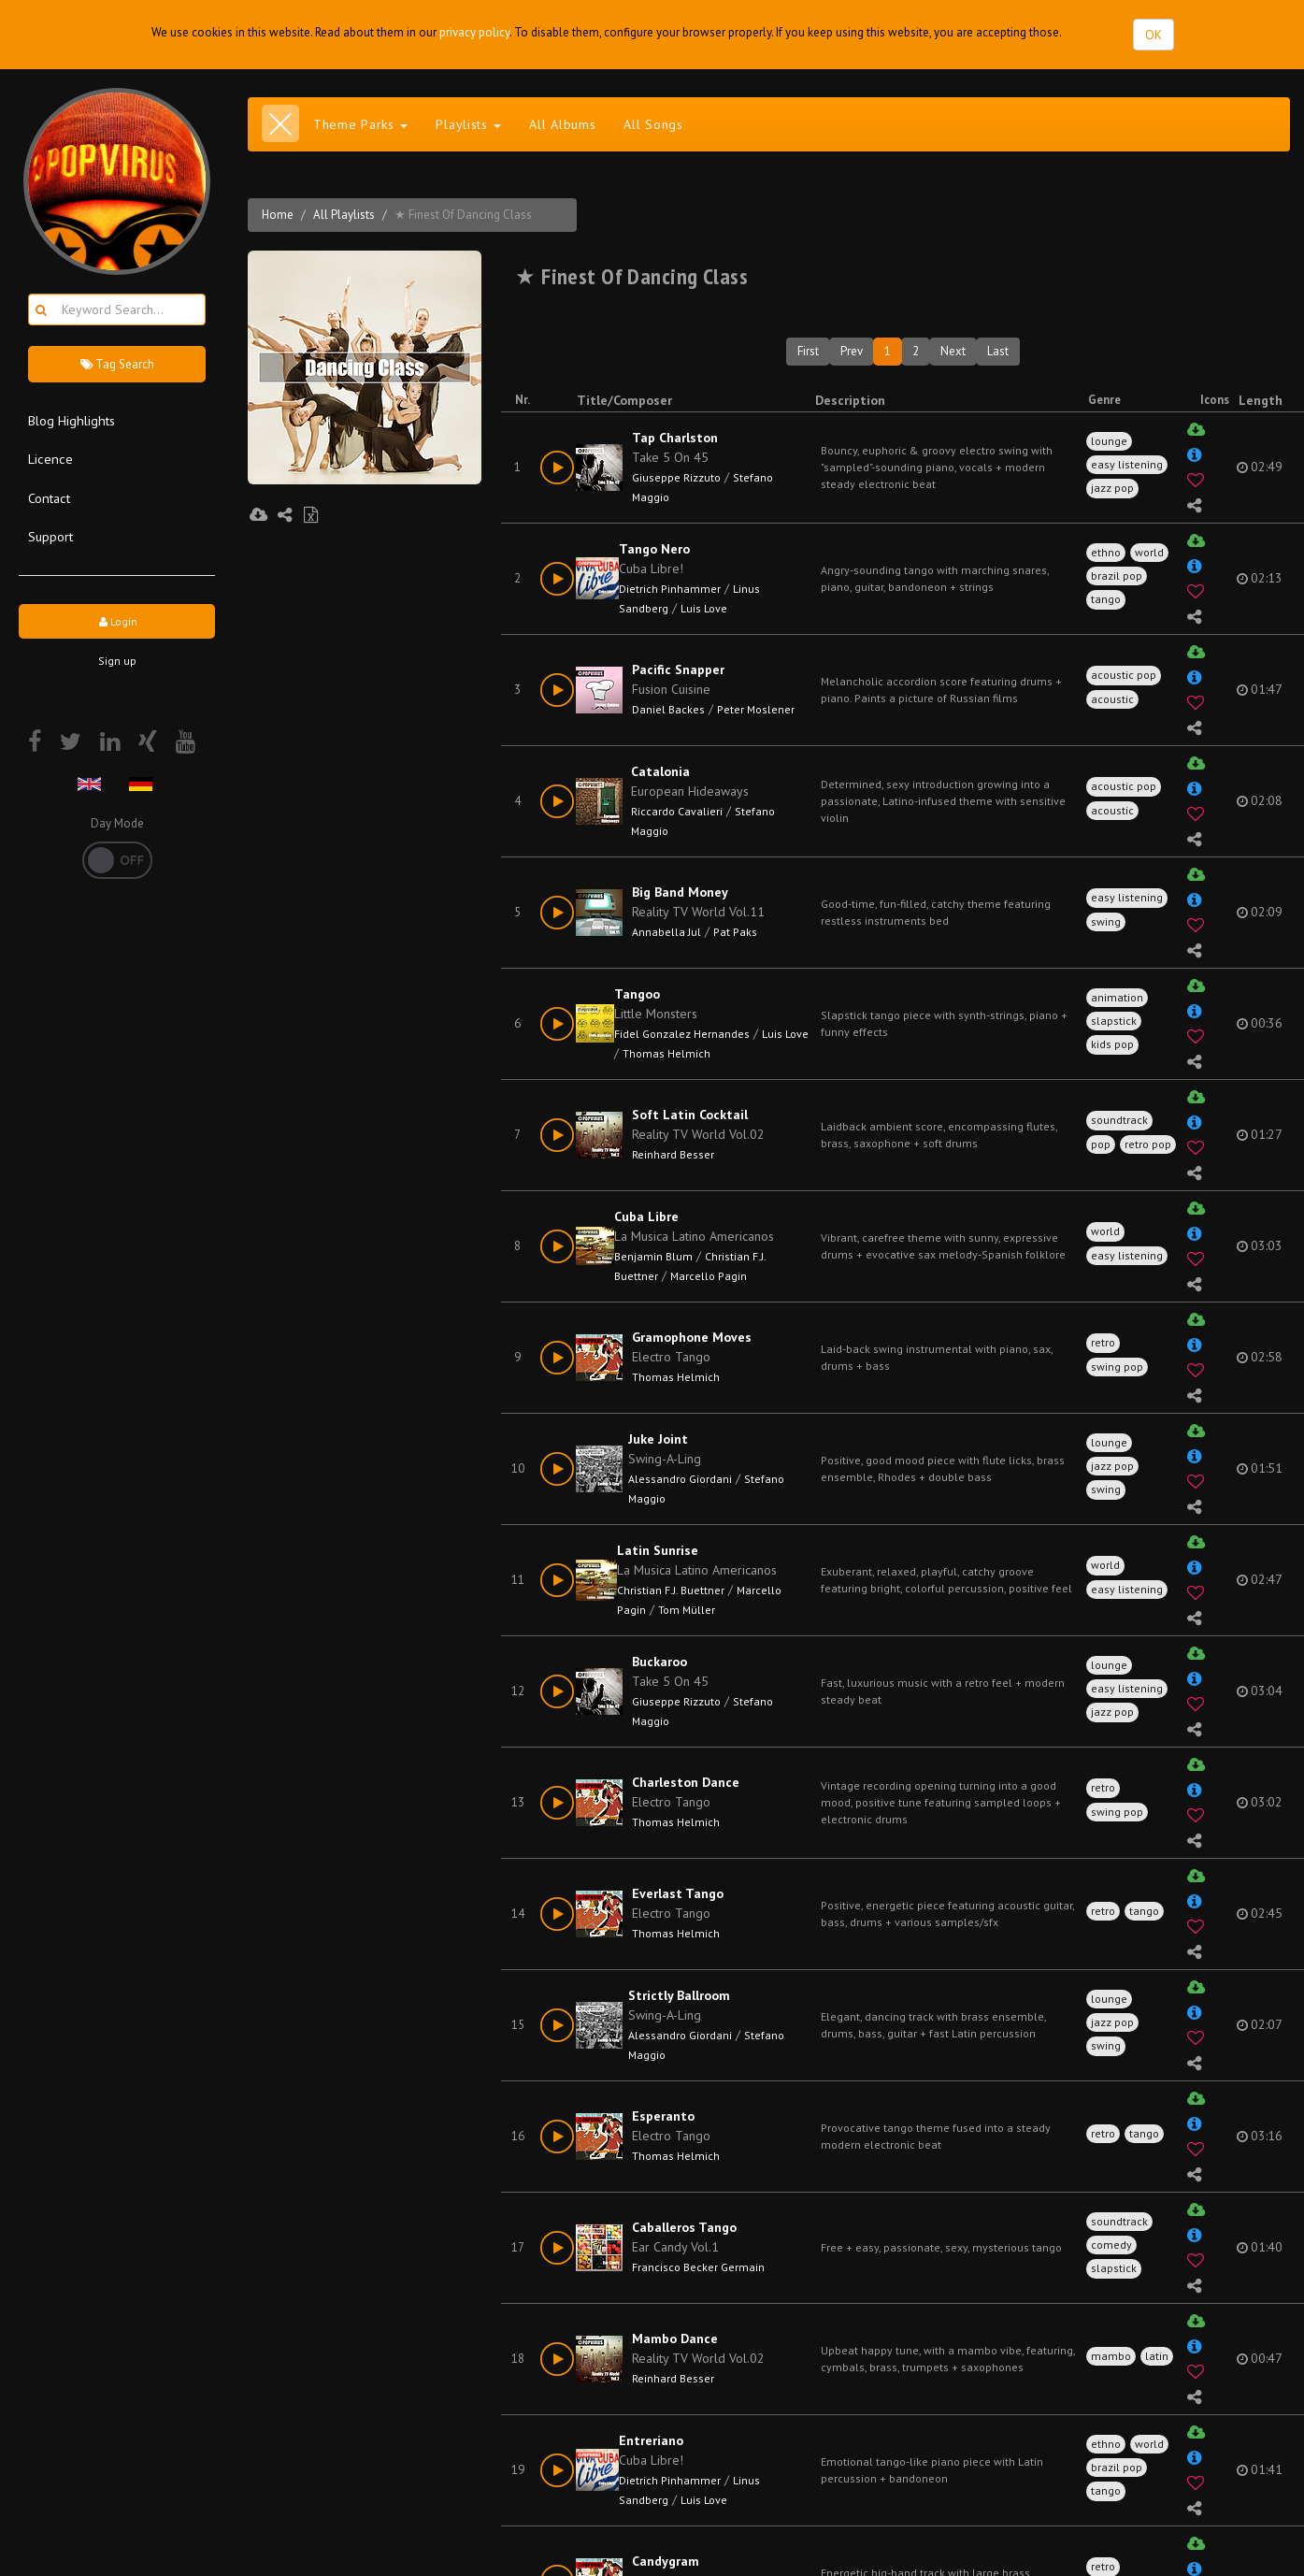 Image resolution: width=1304 pixels, height=2576 pixels. Describe the element at coordinates (675, 2338) in the screenshot. I see `Mambo Dance` at that location.